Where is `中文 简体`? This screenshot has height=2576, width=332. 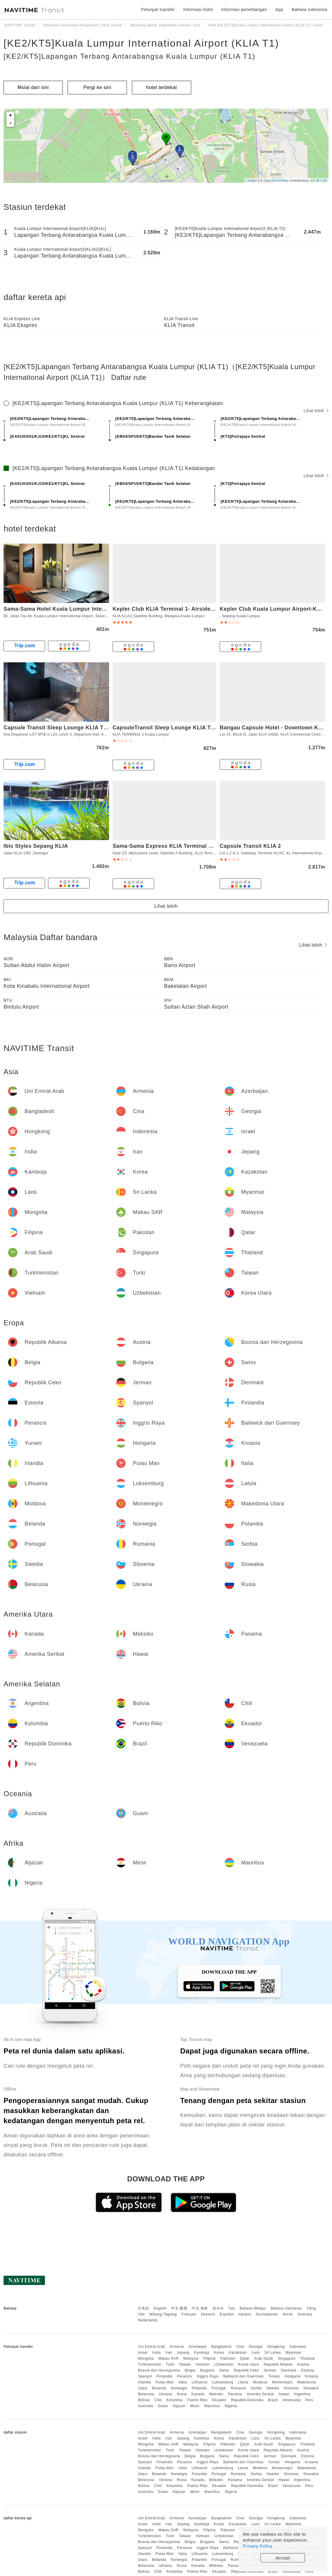 中文 简体 is located at coordinates (200, 2308).